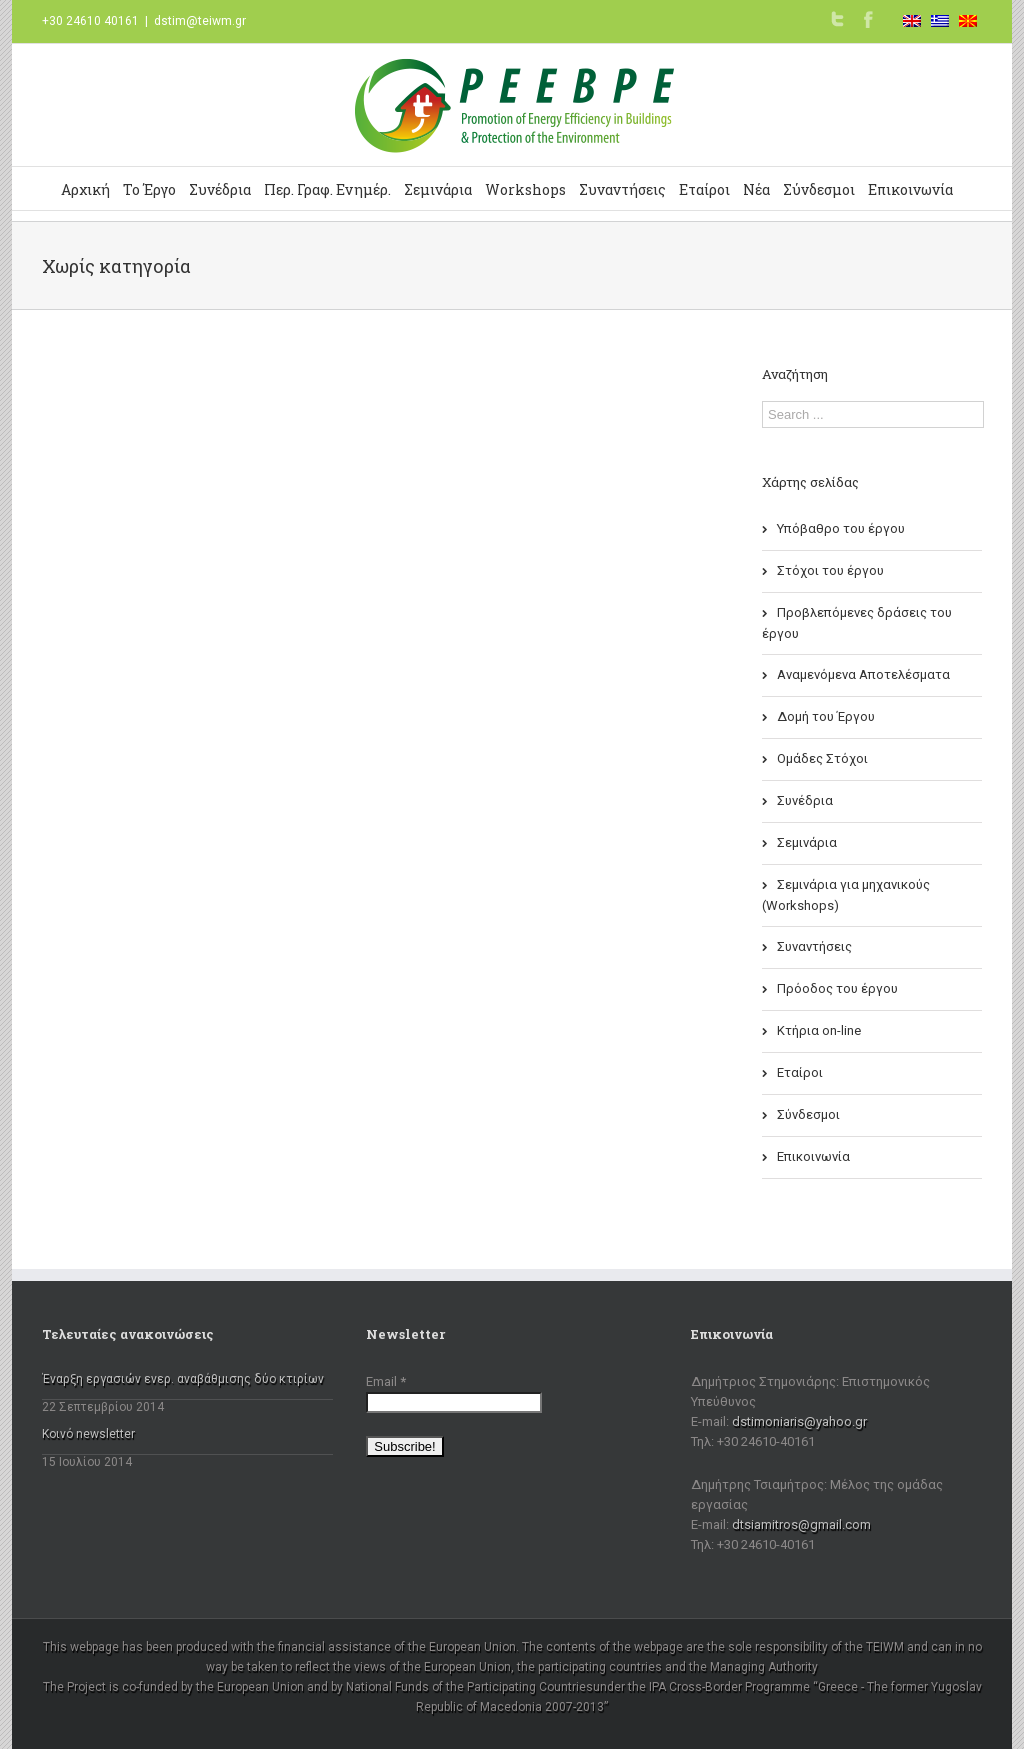 This screenshot has height=1749, width=1024. Describe the element at coordinates (799, 1421) in the screenshot. I see `dstimoniaris@yahoo.gr` at that location.